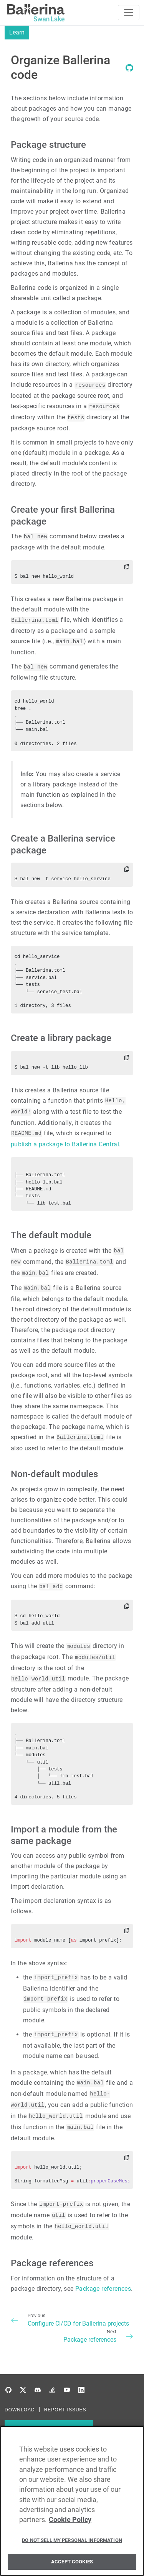 The height and width of the screenshot is (2576, 144). Describe the element at coordinates (65, 1144) in the screenshot. I see `publish a package to Ballerina Central` at that location.